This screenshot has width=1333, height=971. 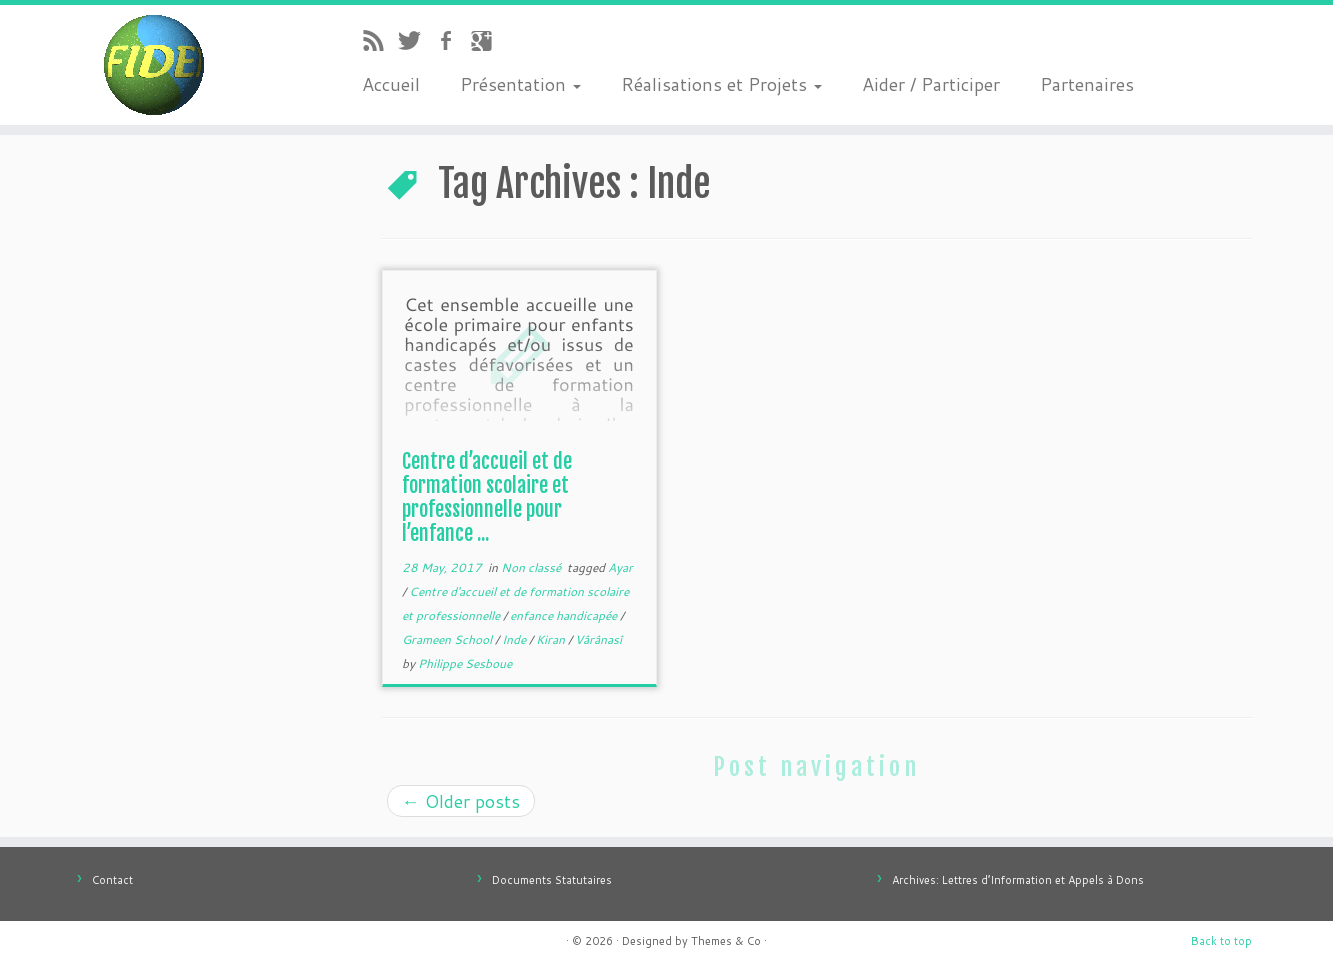 I want to click on Centre d’accueil et de formation scolaire et professionnelle pour l’enfance ..., so click(x=487, y=497).